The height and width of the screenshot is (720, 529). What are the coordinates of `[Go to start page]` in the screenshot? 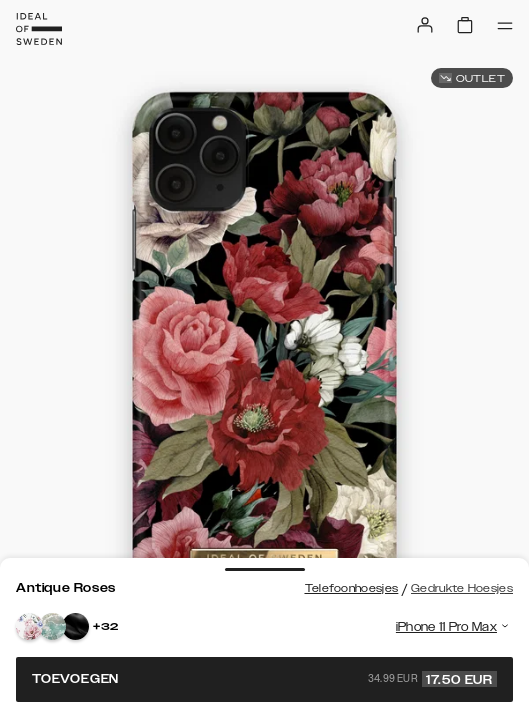 It's located at (39, 29).